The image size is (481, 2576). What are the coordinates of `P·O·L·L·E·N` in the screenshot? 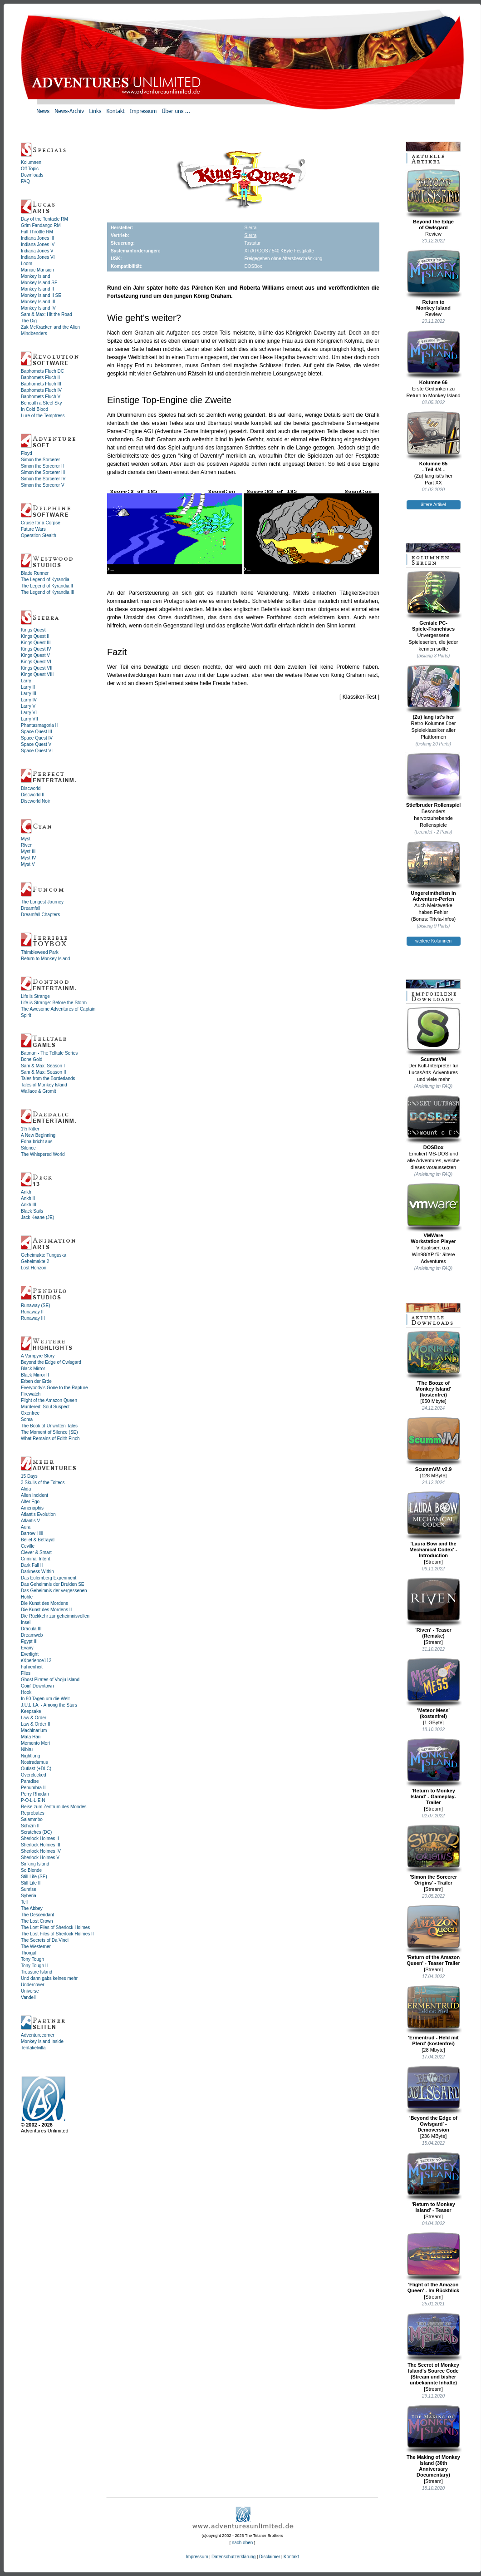 It's located at (33, 1800).